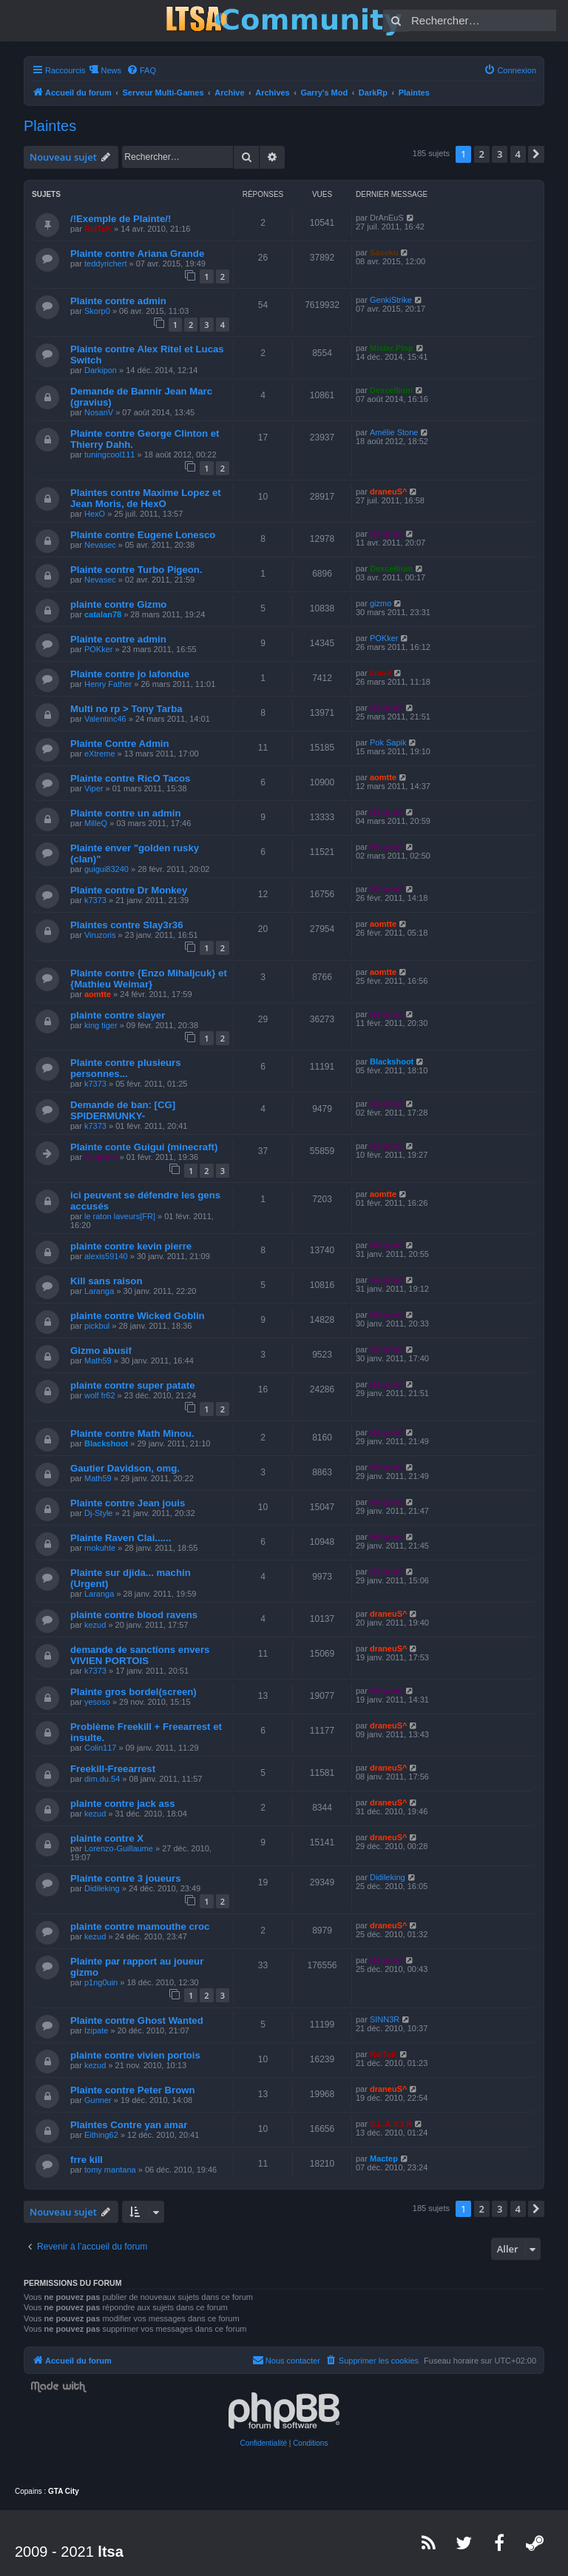  What do you see at coordinates (125, 1468) in the screenshot?
I see `Gautier Davidson, omg.` at bounding box center [125, 1468].